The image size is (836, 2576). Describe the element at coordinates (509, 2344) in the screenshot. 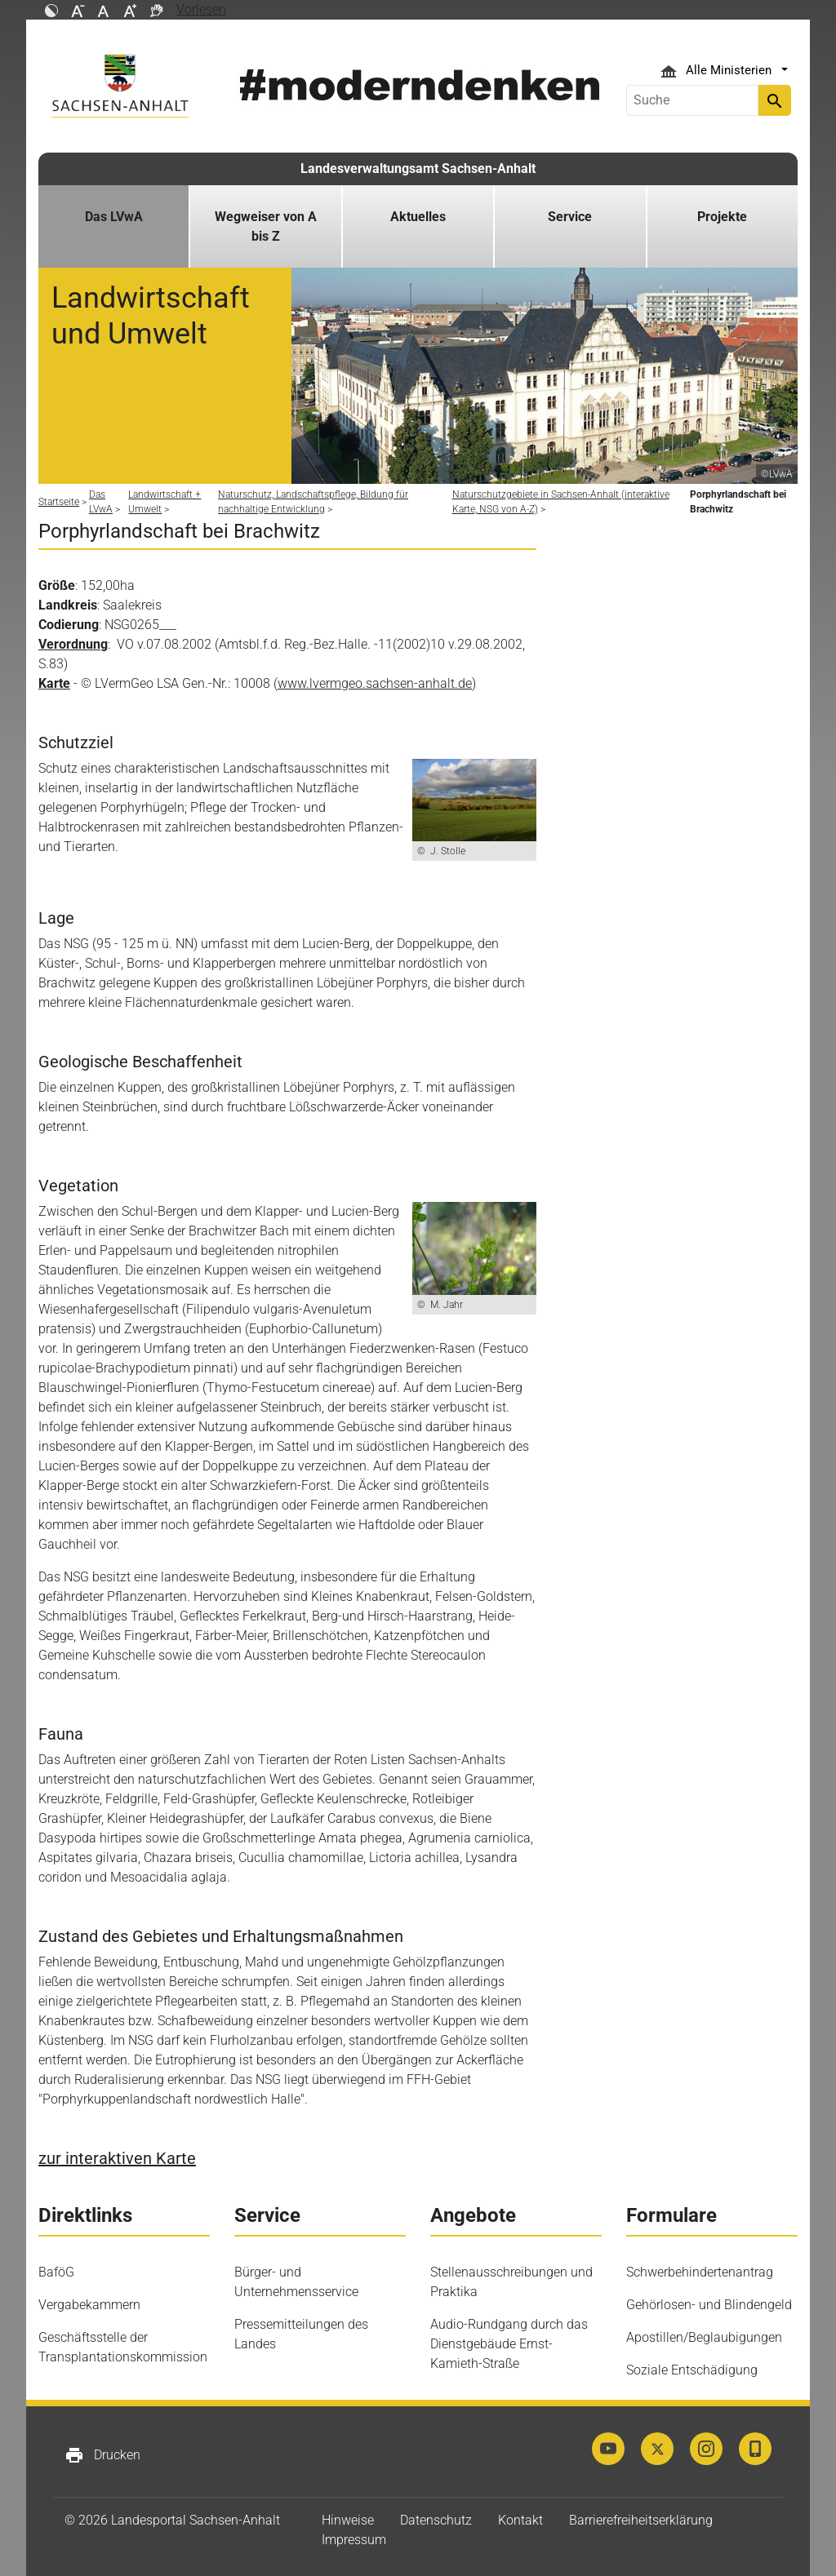

I see `Audio-Rundgang durch das Dienstgebäude Ernst-Kamieth-Straße` at that location.